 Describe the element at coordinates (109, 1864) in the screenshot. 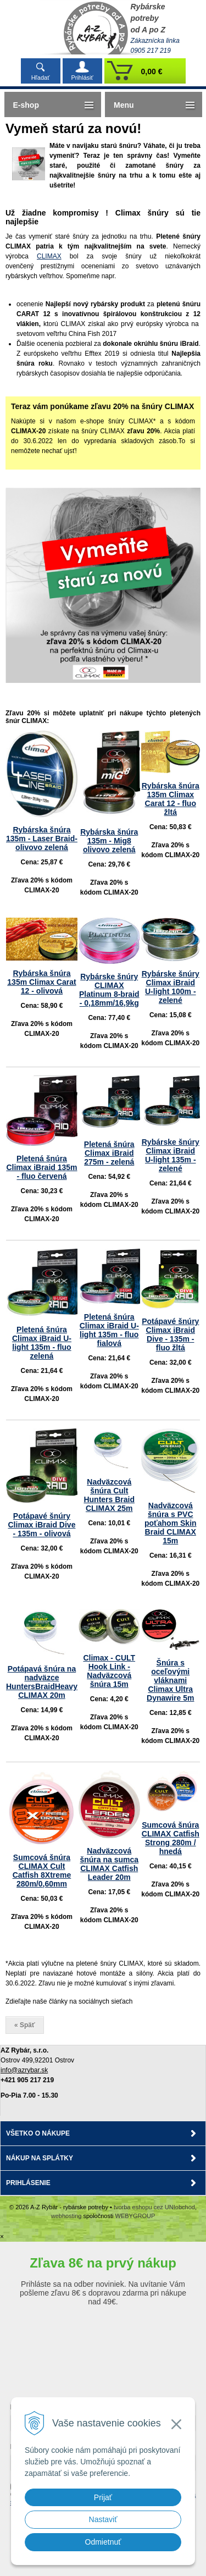

I see `Nadväzcová šnúra na sumca CLIMAX Catfish Leader 20m` at that location.